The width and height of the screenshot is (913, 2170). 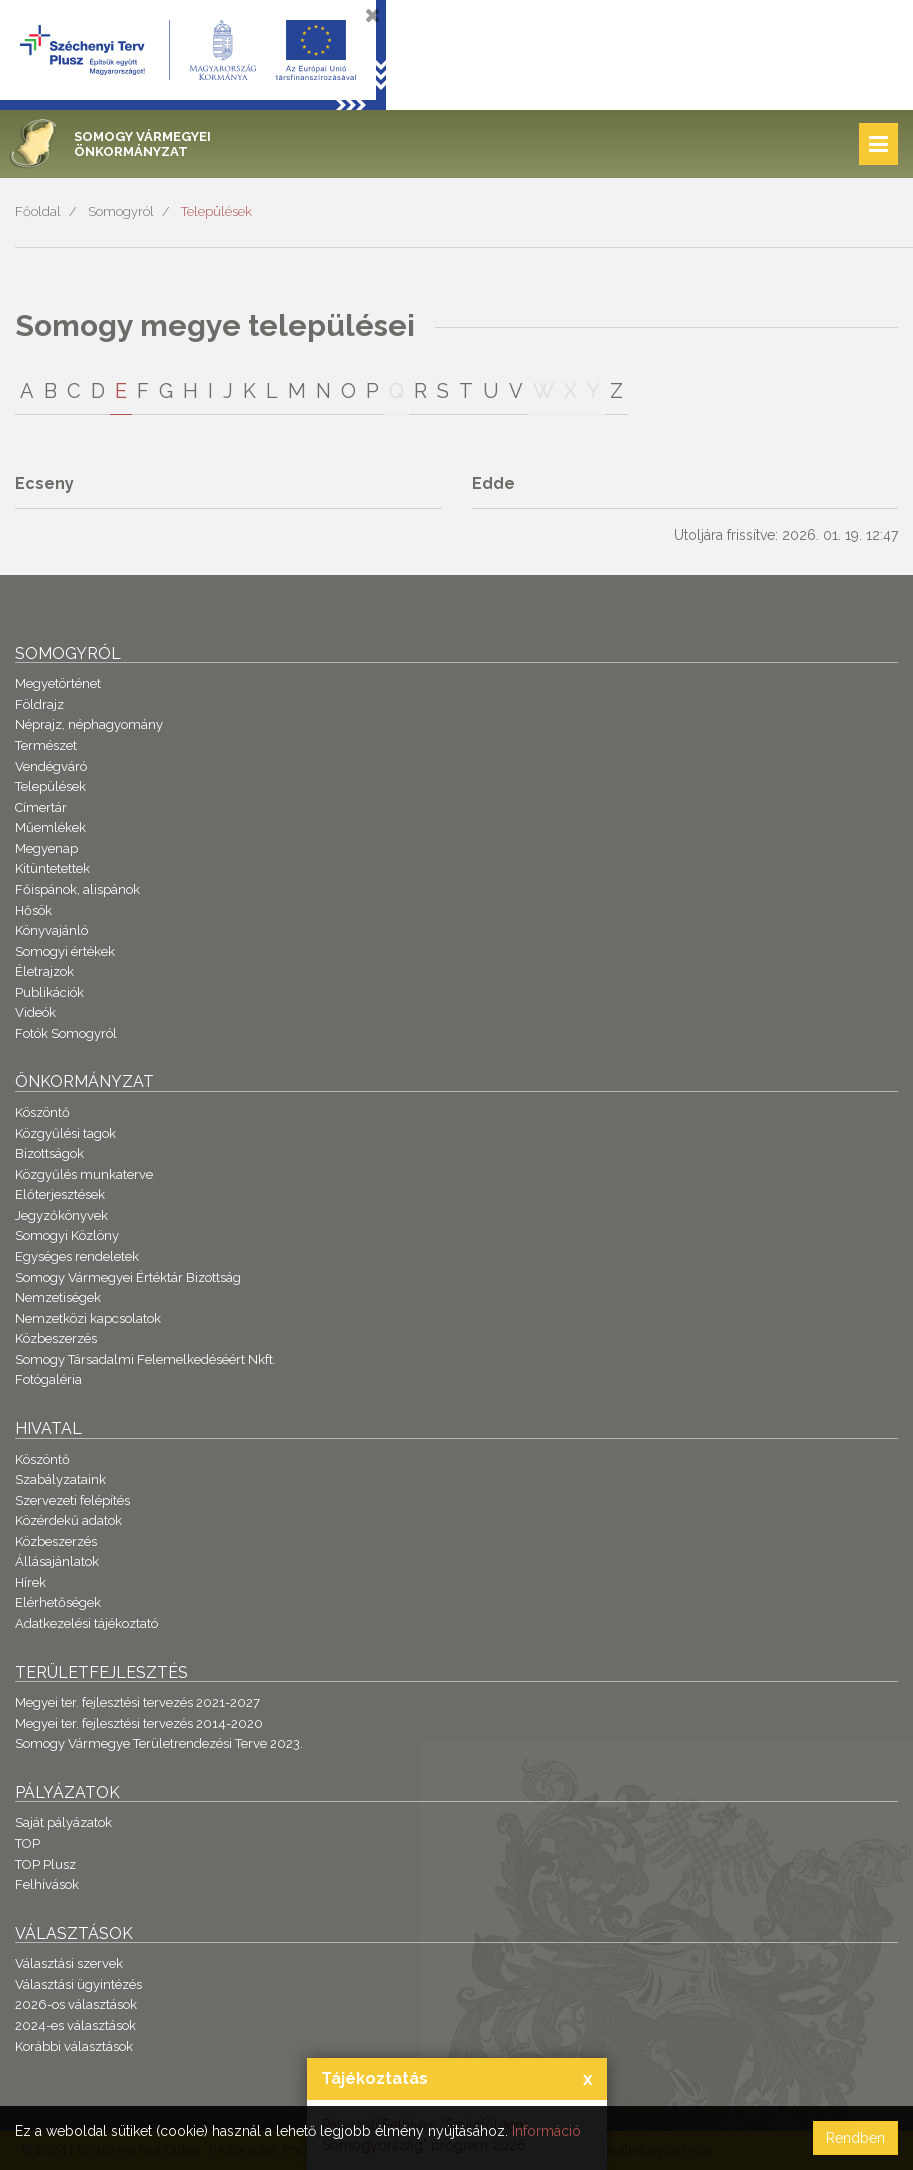 What do you see at coordinates (49, 992) in the screenshot?
I see `Publikációk` at bounding box center [49, 992].